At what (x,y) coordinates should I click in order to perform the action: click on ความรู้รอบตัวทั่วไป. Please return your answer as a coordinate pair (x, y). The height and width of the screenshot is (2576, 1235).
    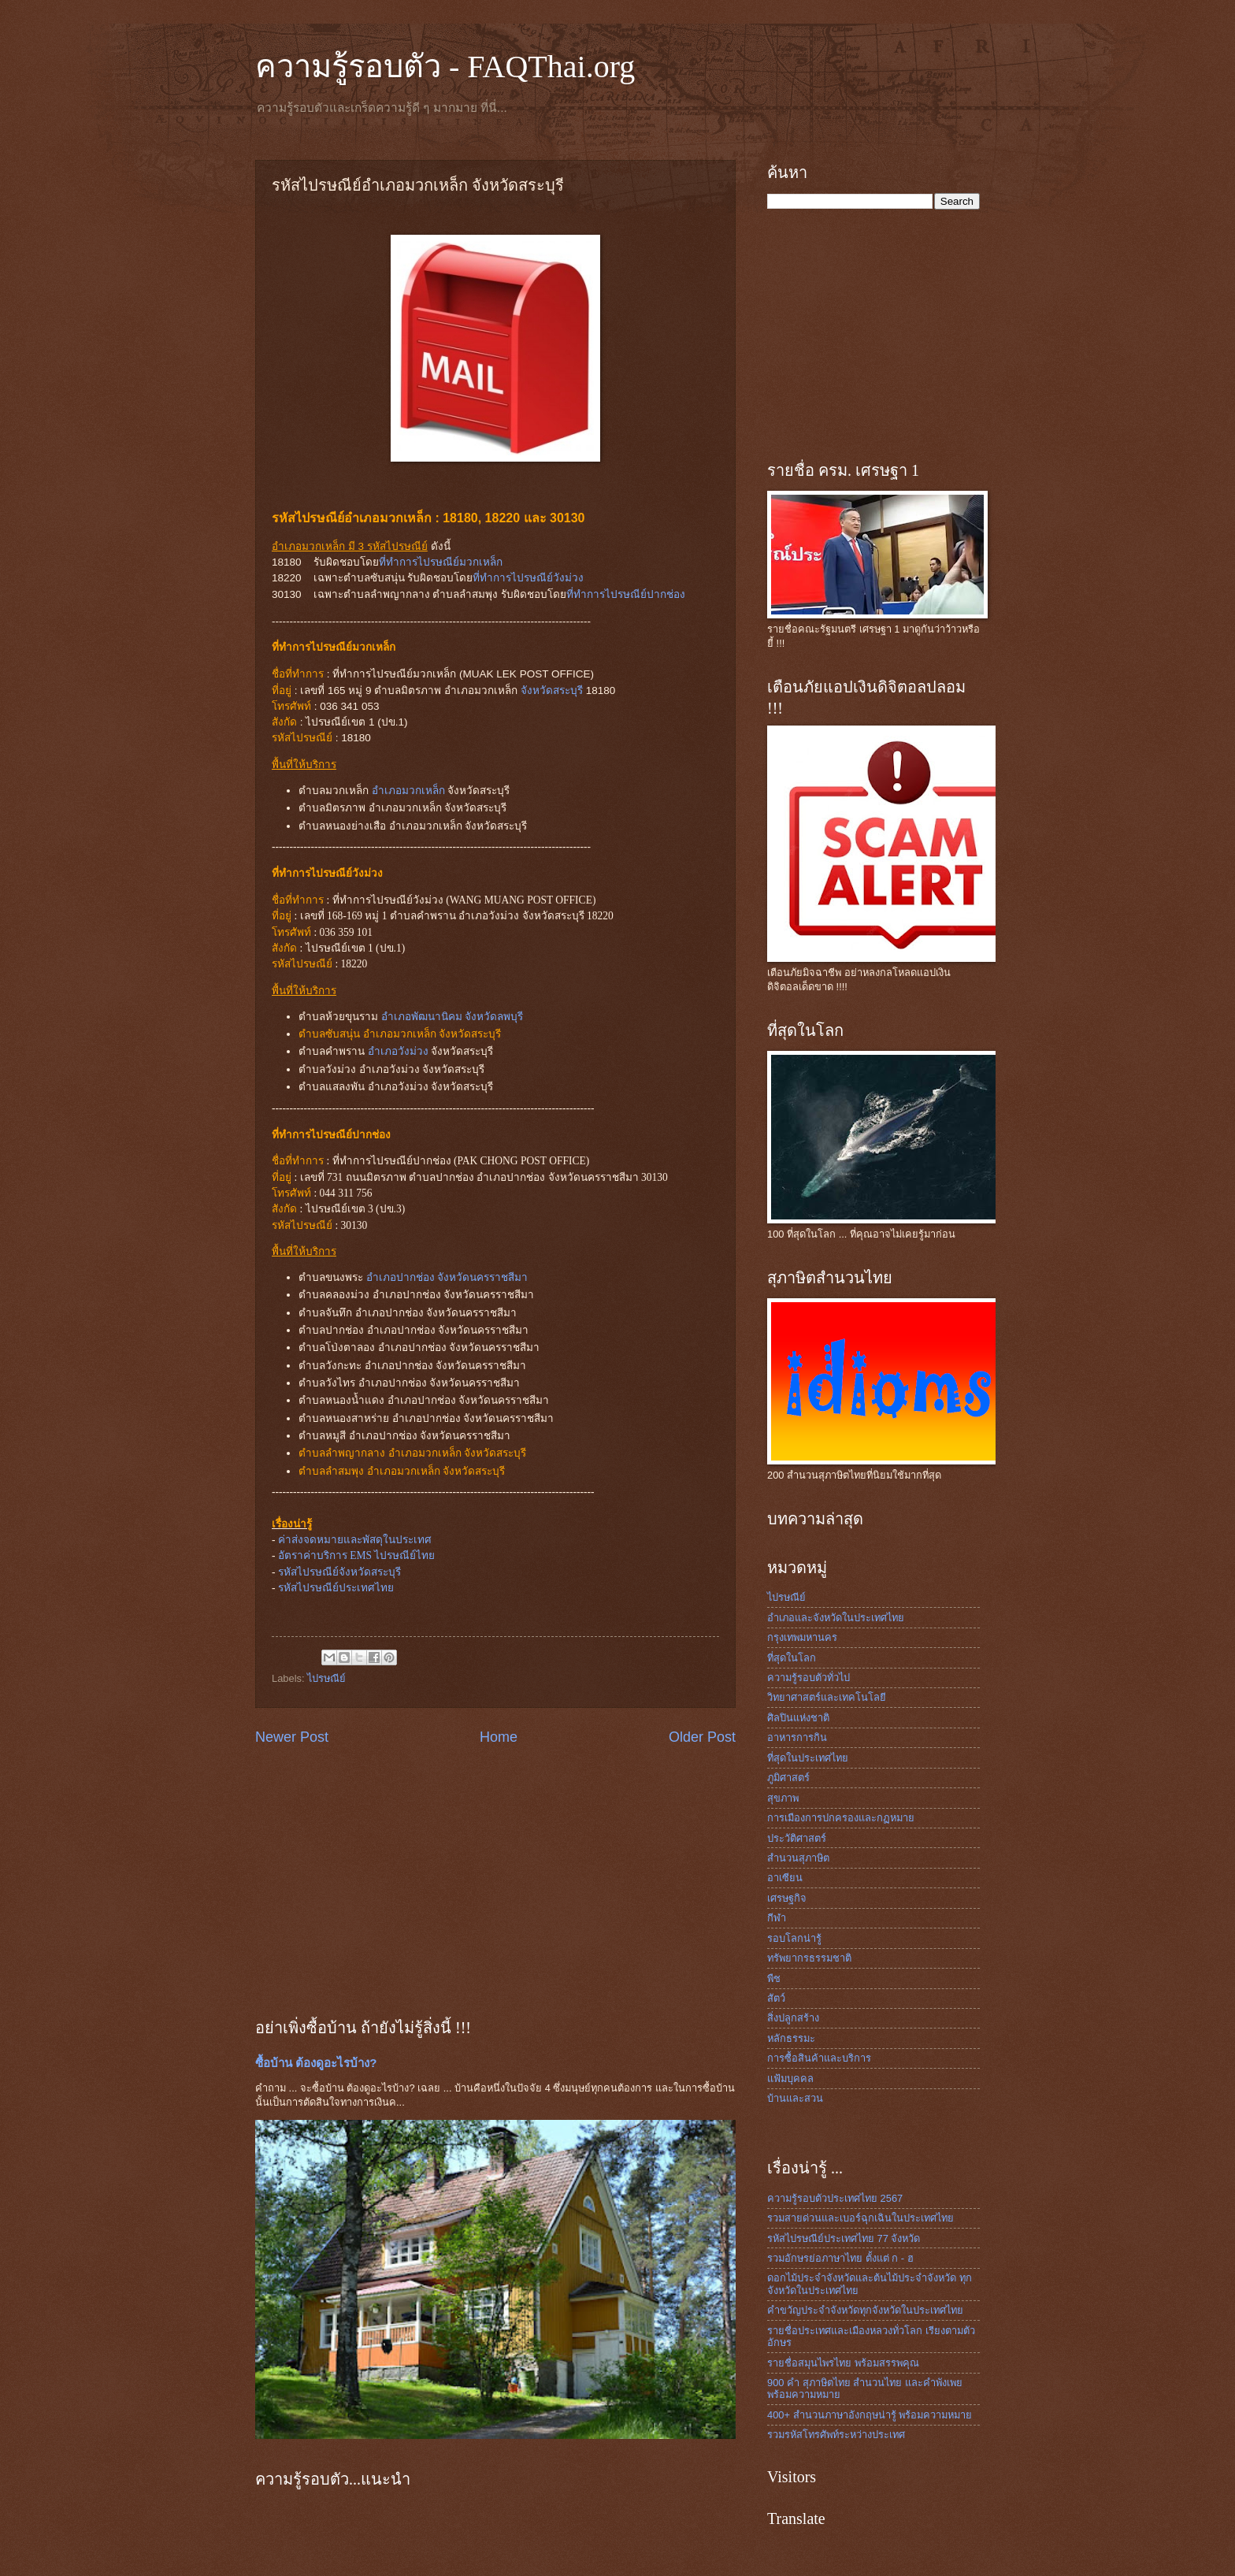
    Looking at the image, I should click on (808, 1677).